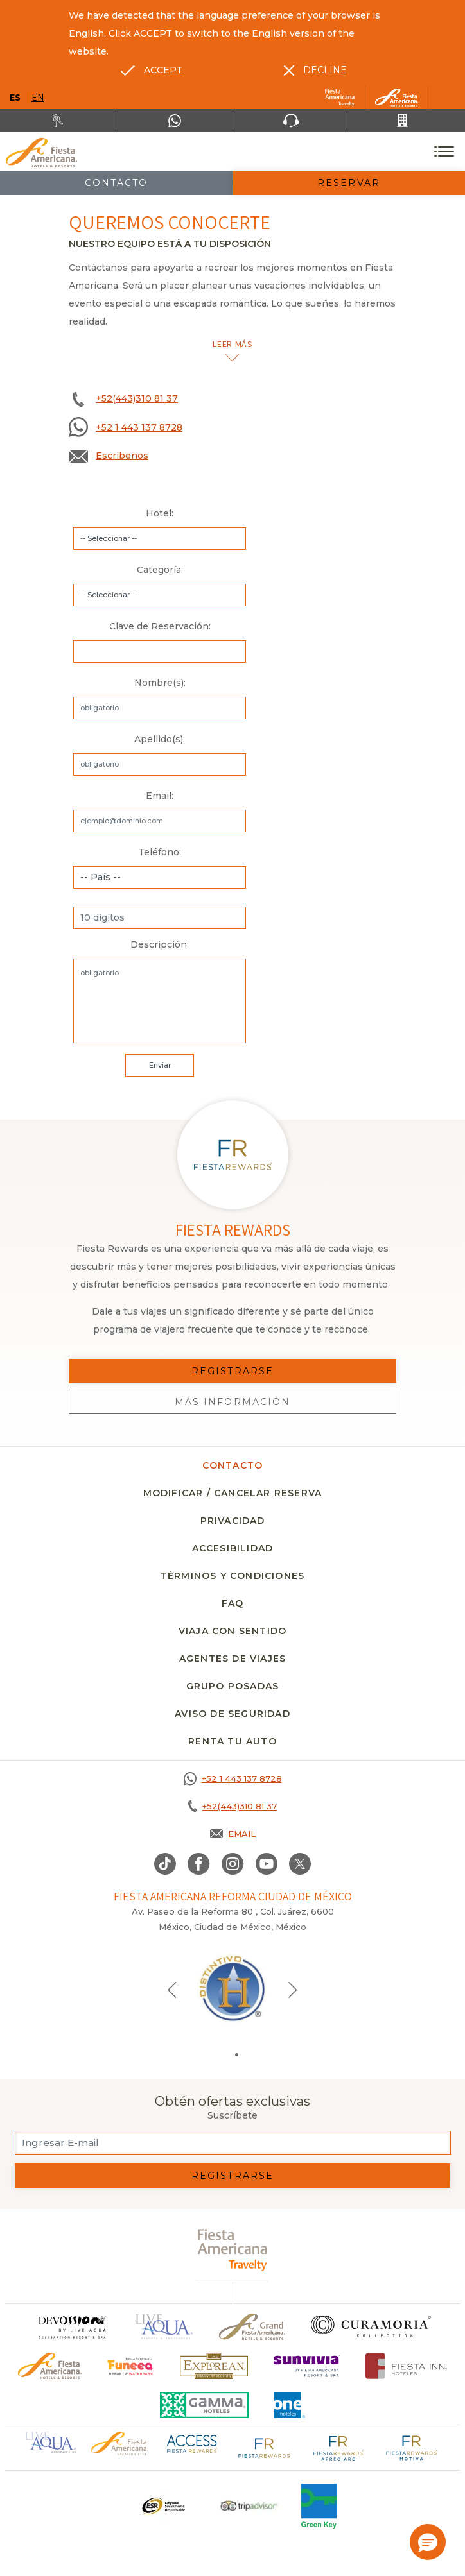 Image resolution: width=465 pixels, height=2576 pixels. What do you see at coordinates (232, 1741) in the screenshot?
I see `Renta tu auto` at bounding box center [232, 1741].